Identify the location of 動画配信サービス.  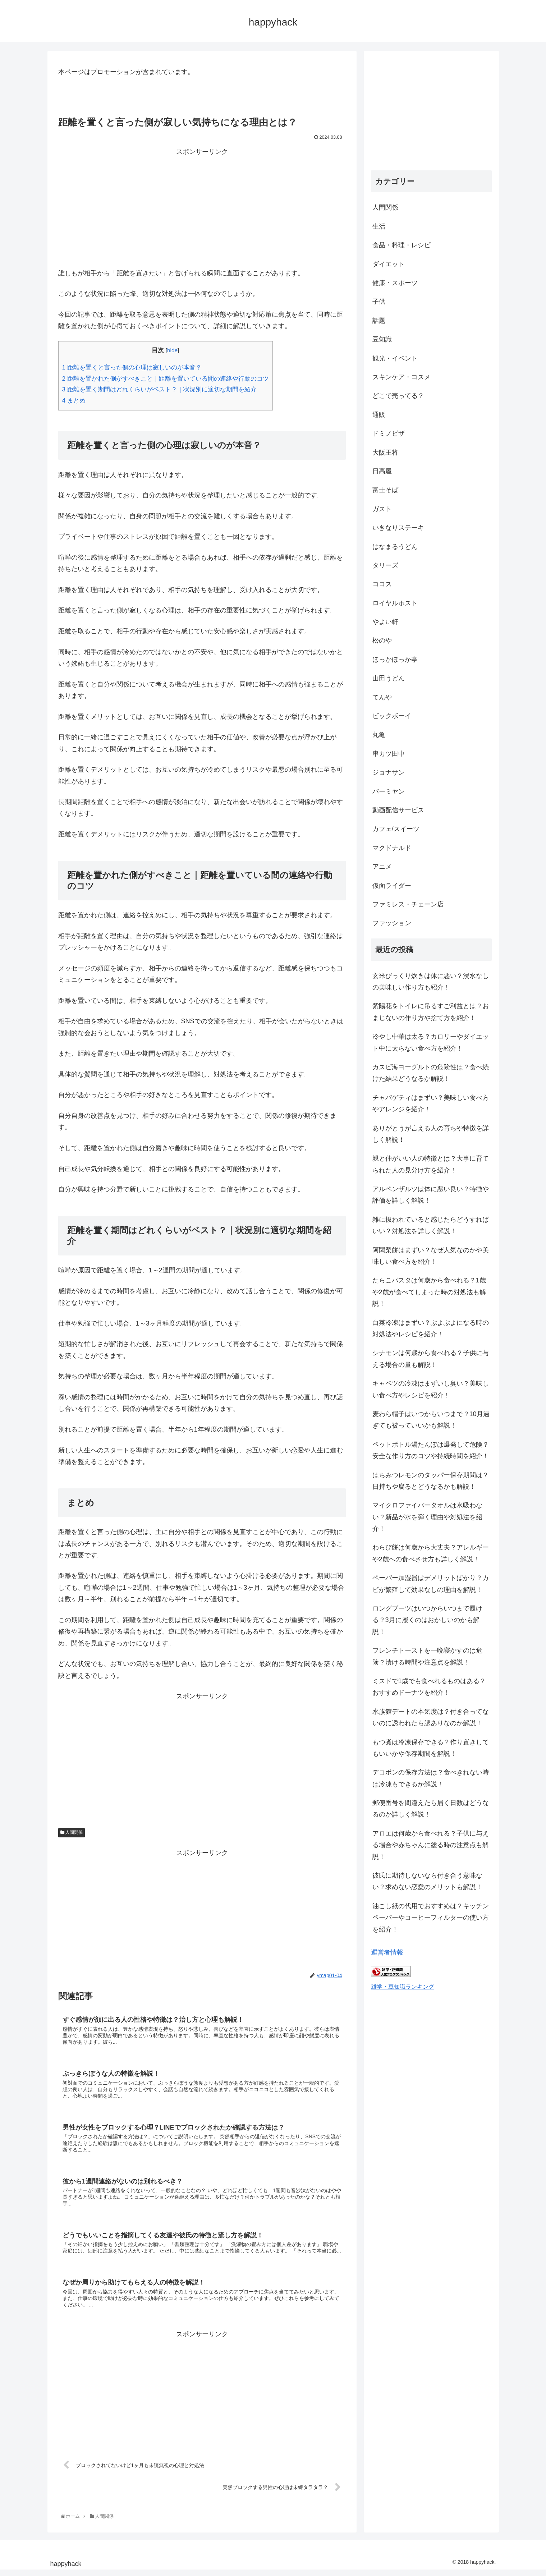
(398, 810).